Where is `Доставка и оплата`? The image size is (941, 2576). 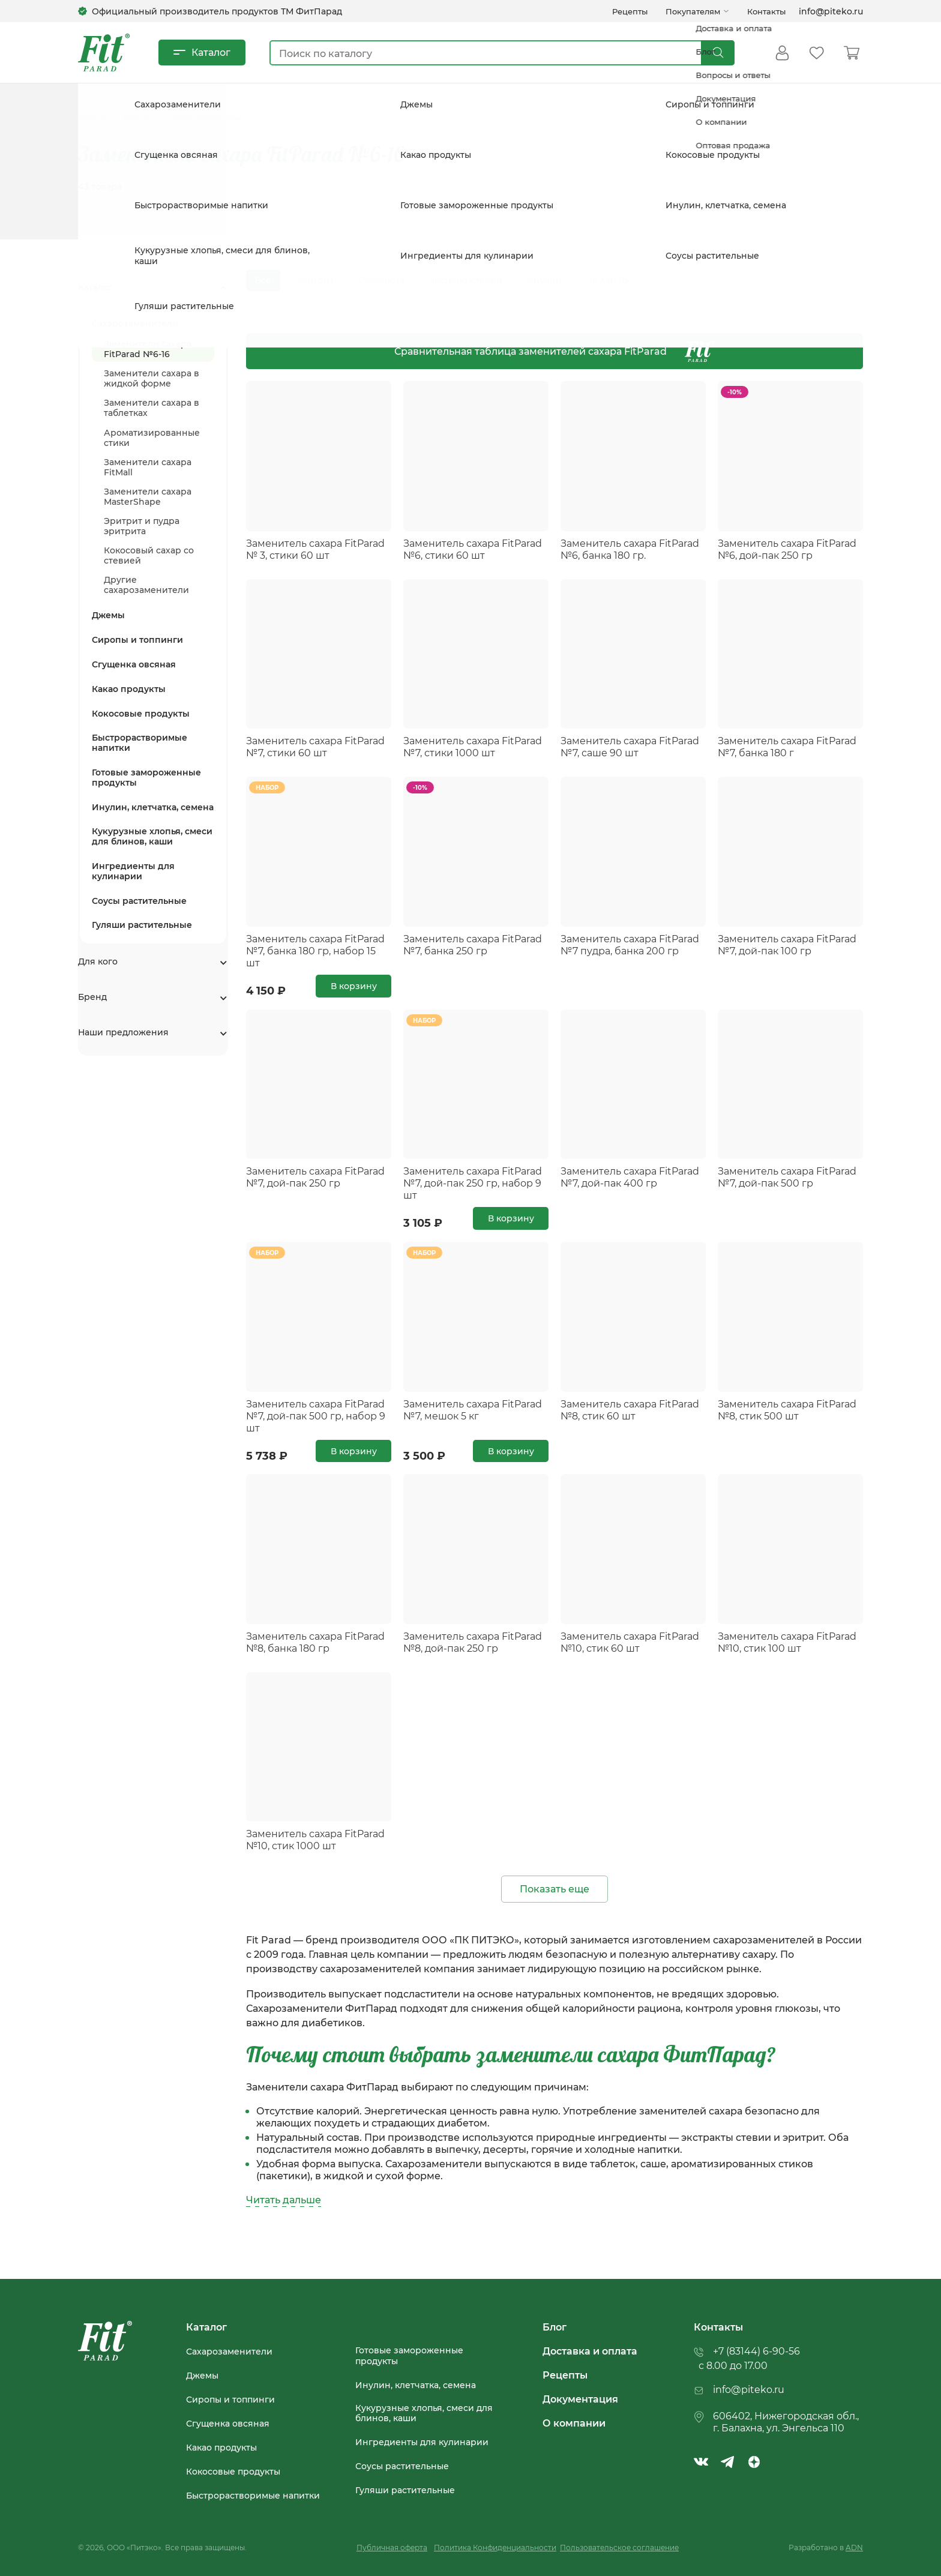
Доставка и оплата is located at coordinates (590, 2351).